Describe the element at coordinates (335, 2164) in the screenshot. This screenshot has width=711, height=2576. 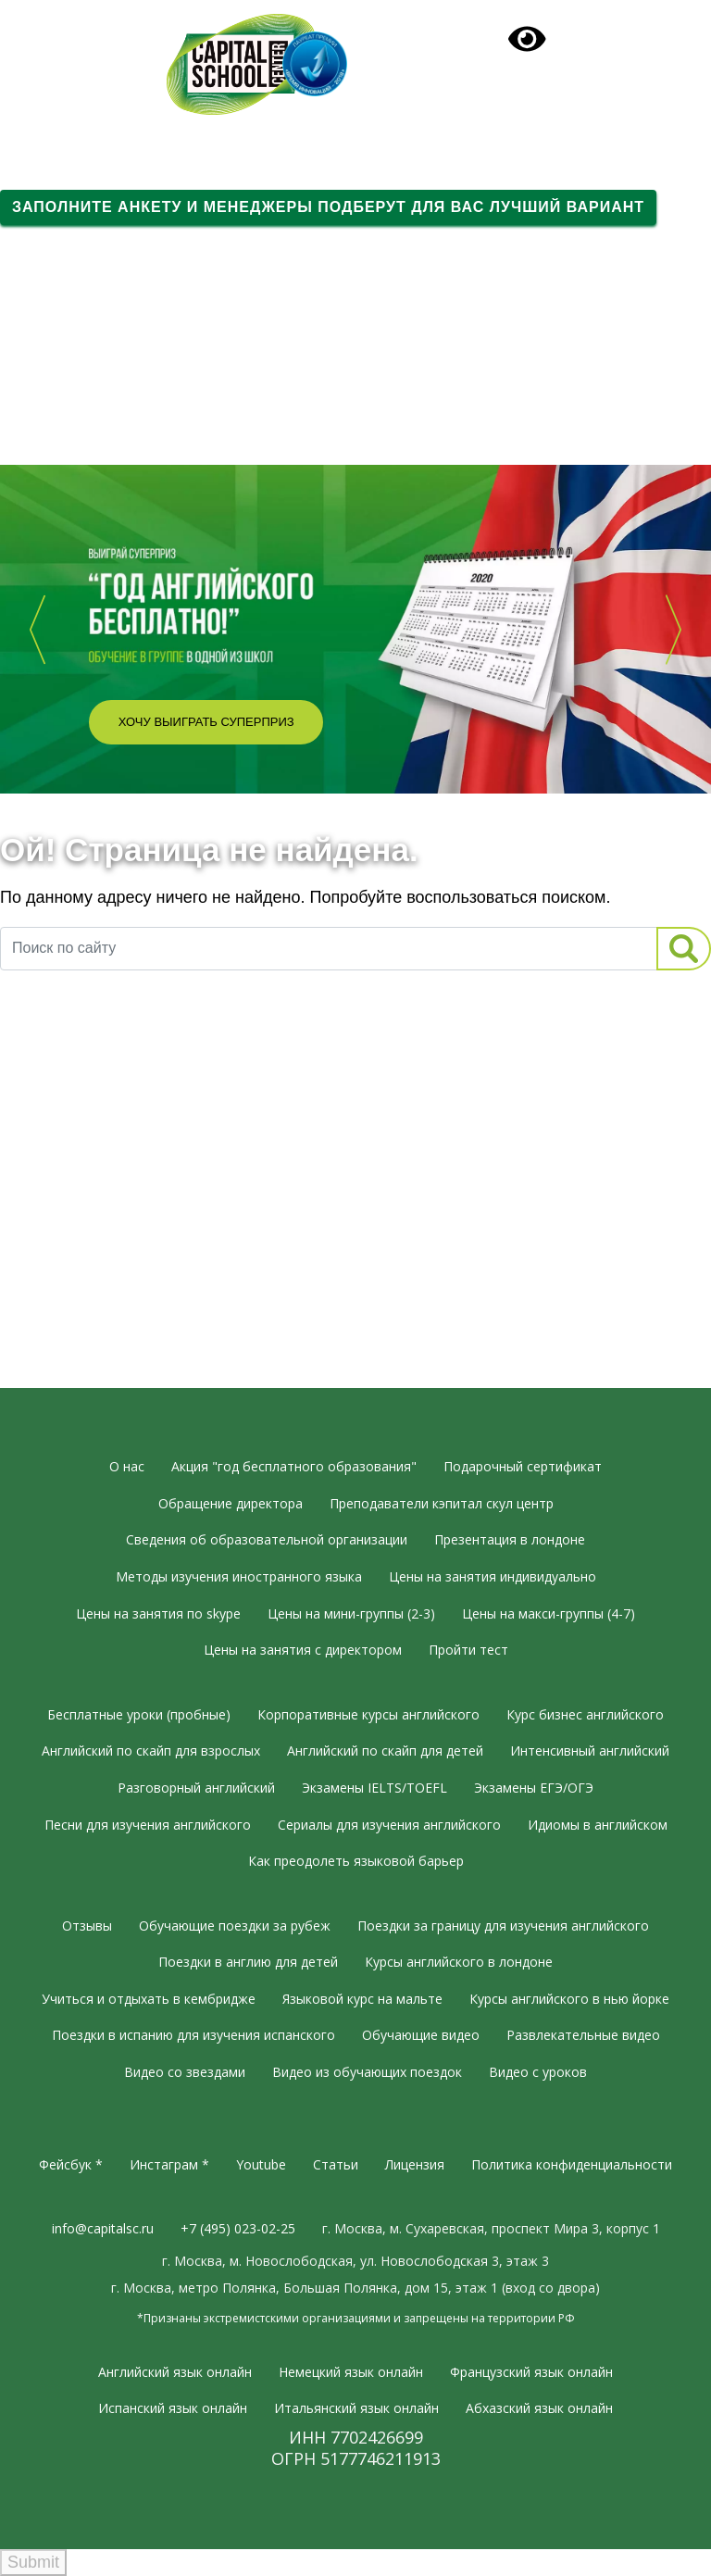
I see `Статьи` at that location.